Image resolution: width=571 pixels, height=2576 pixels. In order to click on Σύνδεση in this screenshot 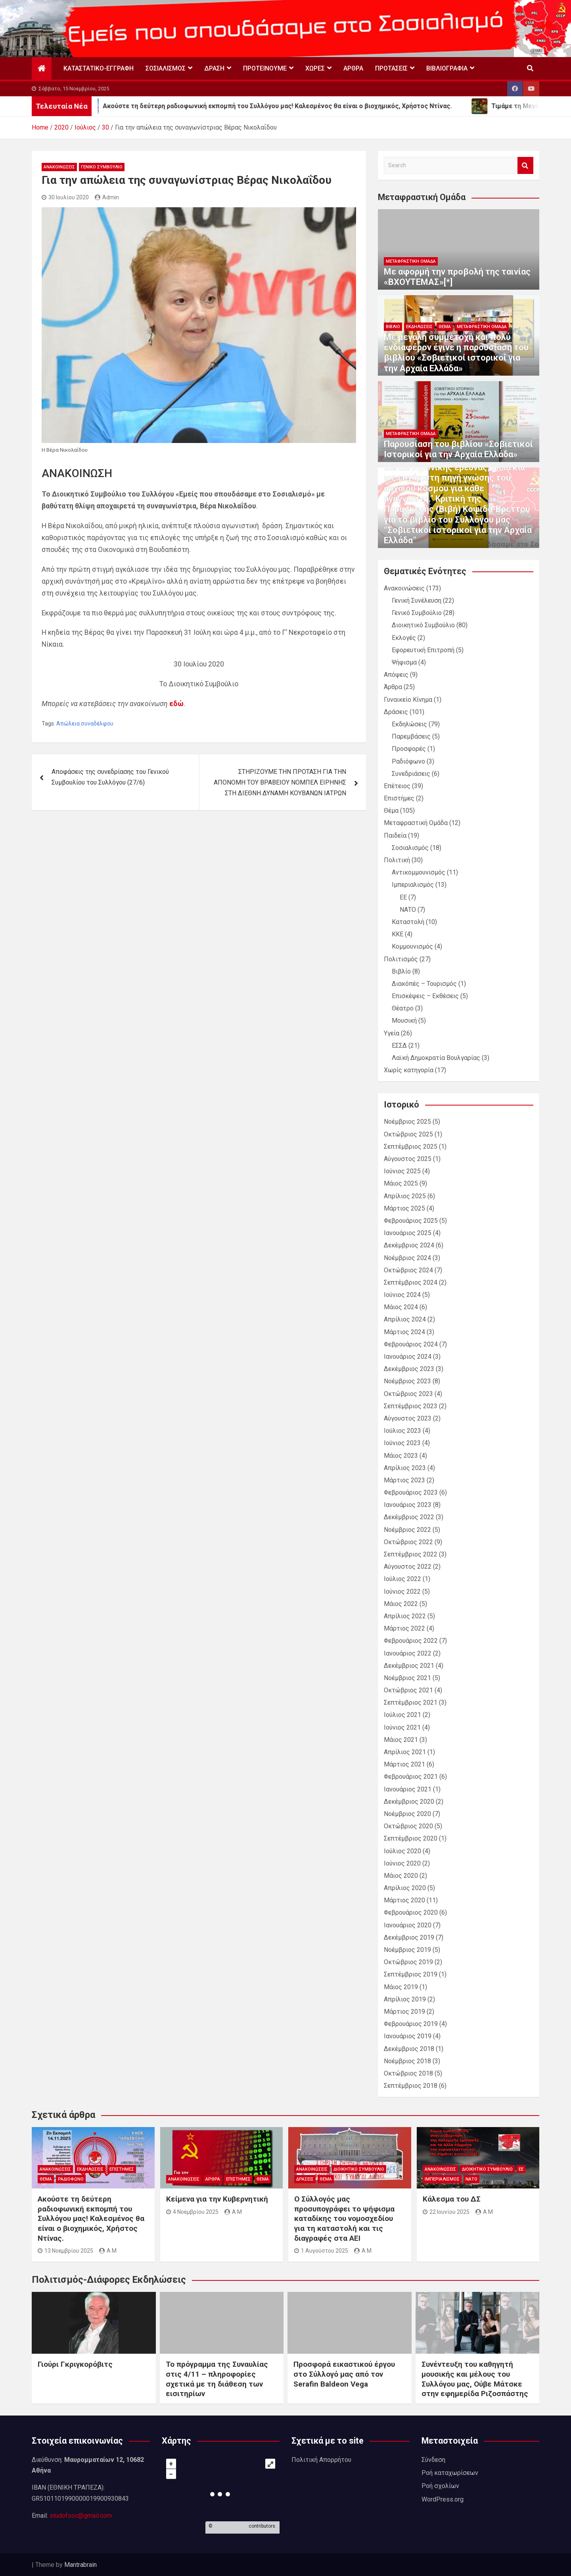, I will do `click(433, 2459)`.